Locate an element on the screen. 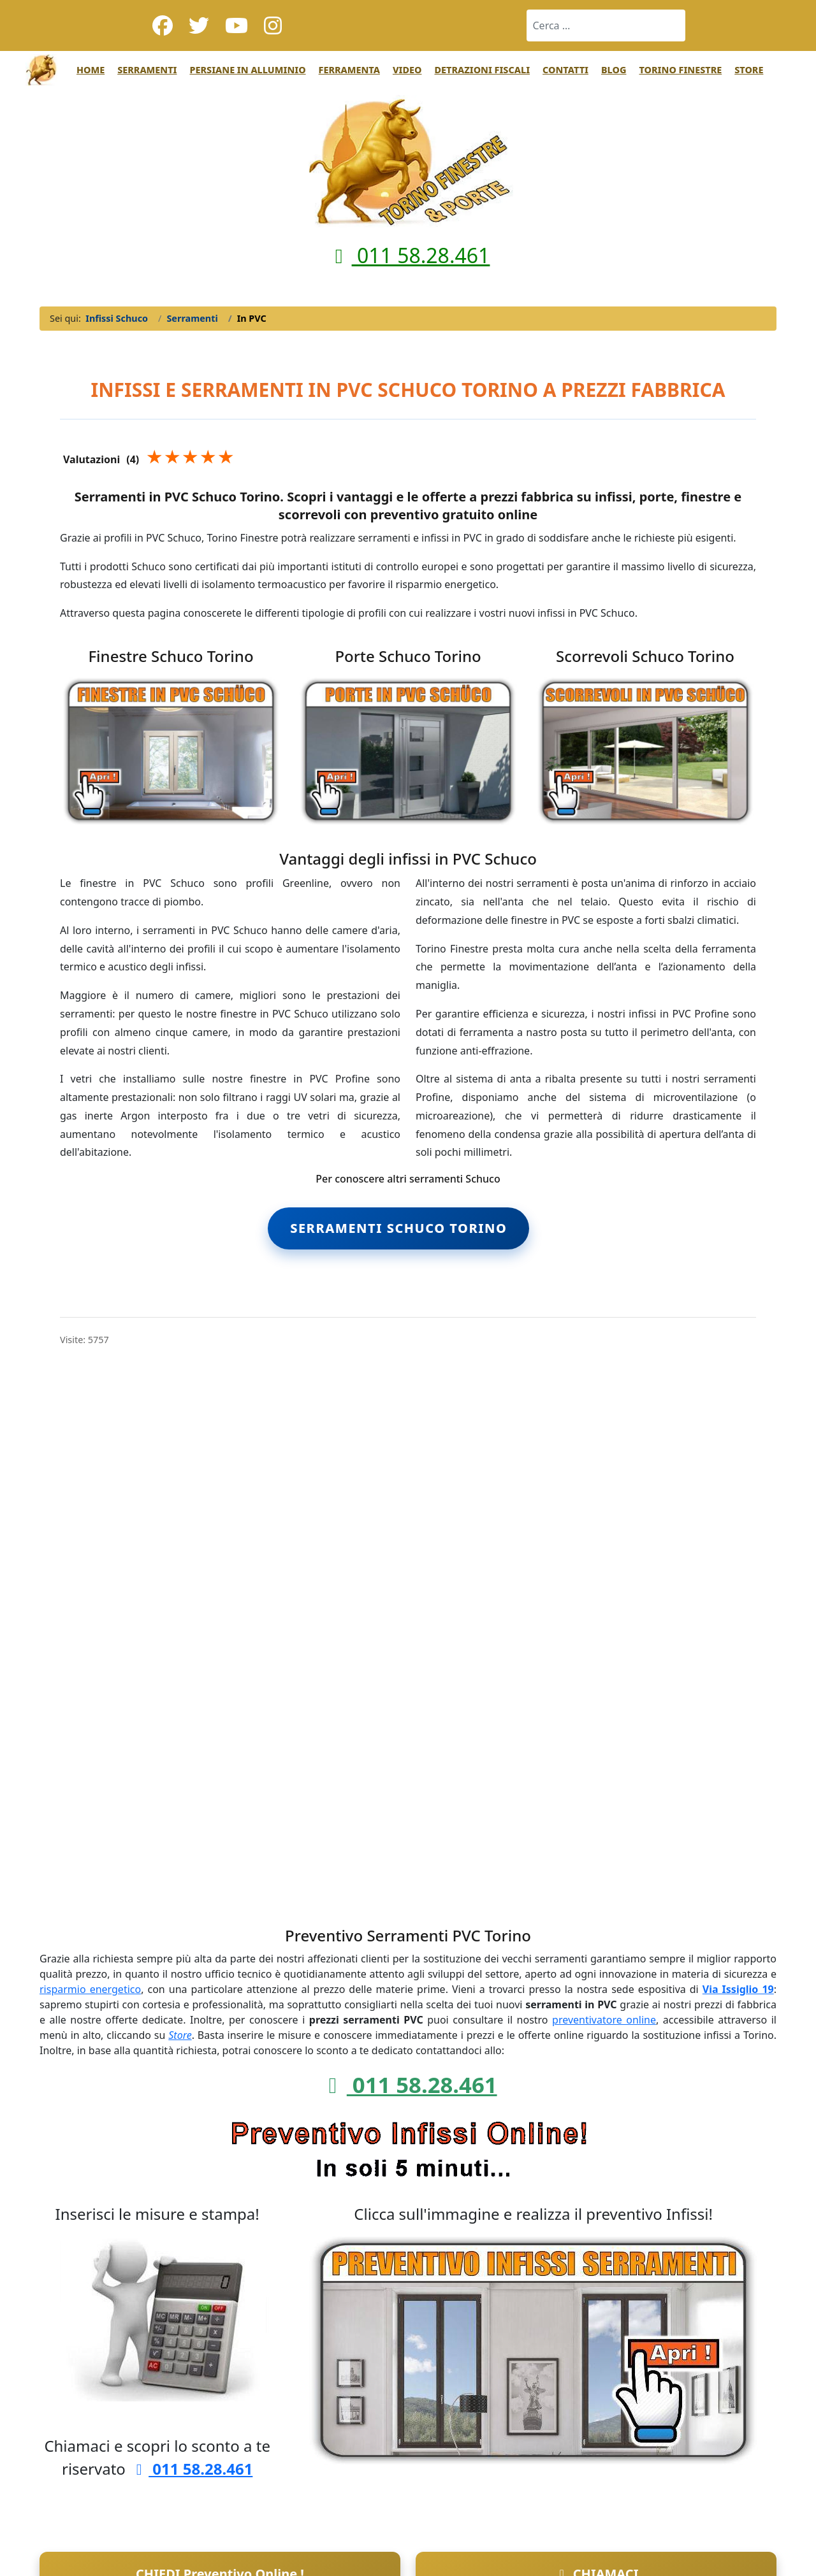 The height and width of the screenshot is (2576, 816). Contatti is located at coordinates (565, 70).